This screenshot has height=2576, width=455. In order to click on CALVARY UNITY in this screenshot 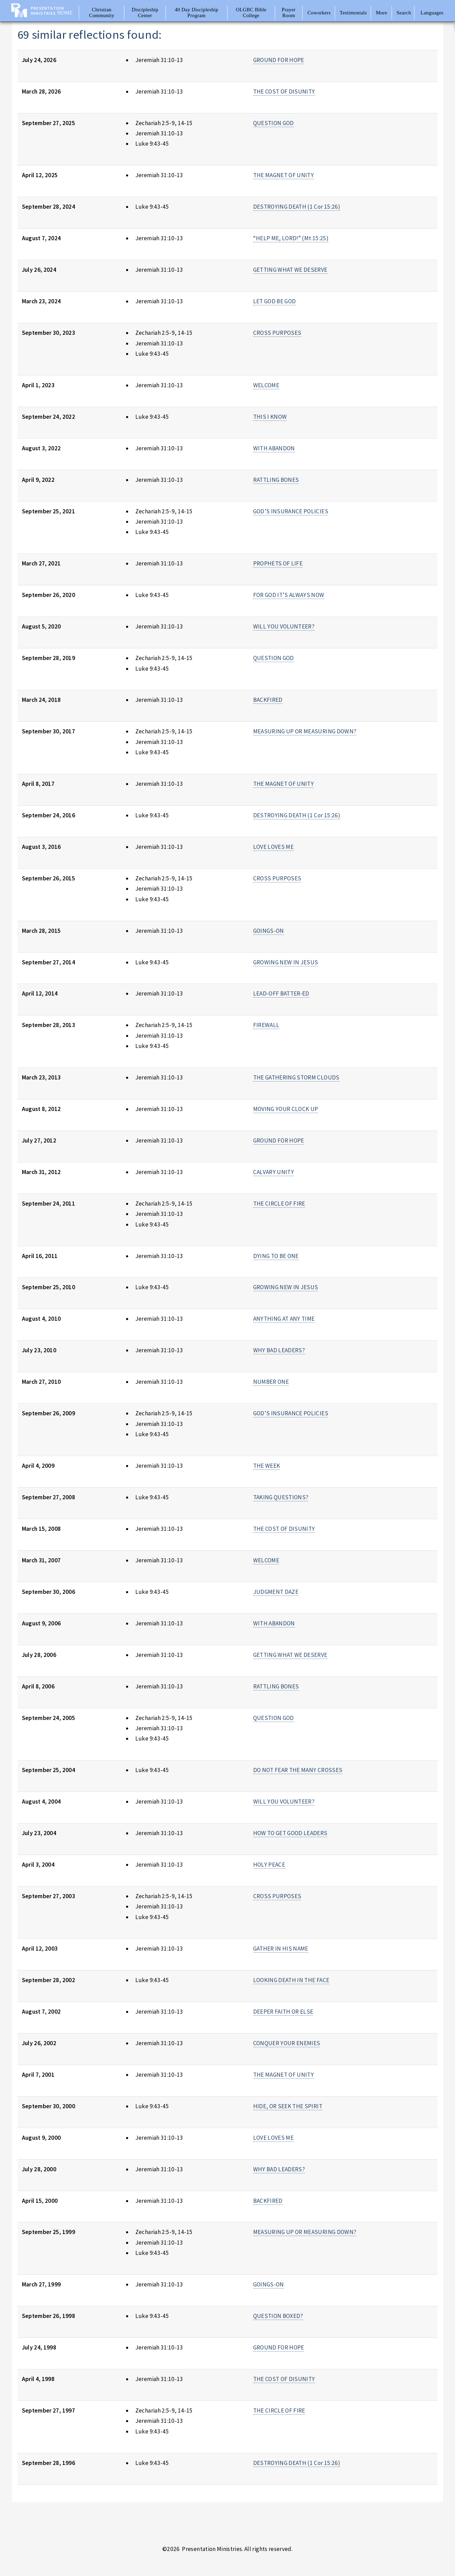, I will do `click(273, 1172)`.